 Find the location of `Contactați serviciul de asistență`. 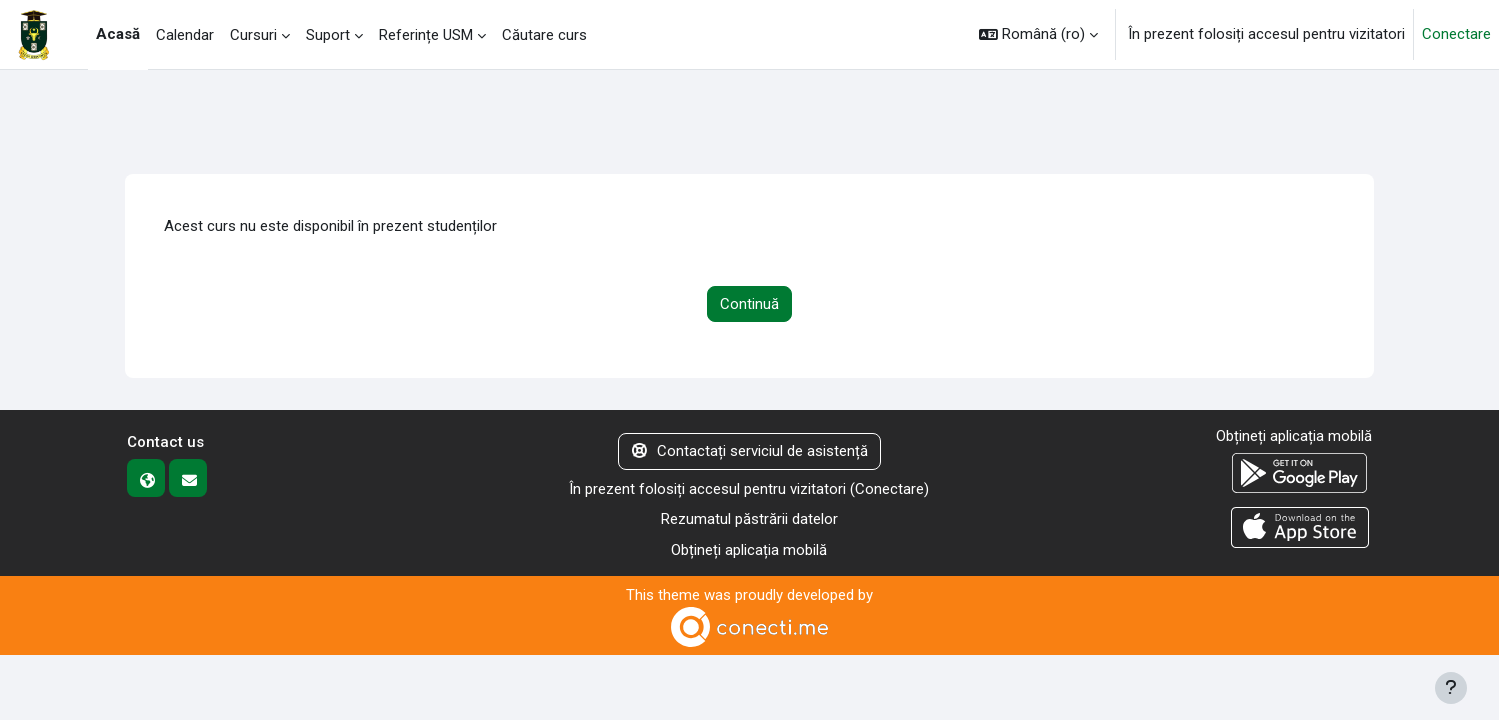

Contactați serviciul de asistență is located at coordinates (750, 451).